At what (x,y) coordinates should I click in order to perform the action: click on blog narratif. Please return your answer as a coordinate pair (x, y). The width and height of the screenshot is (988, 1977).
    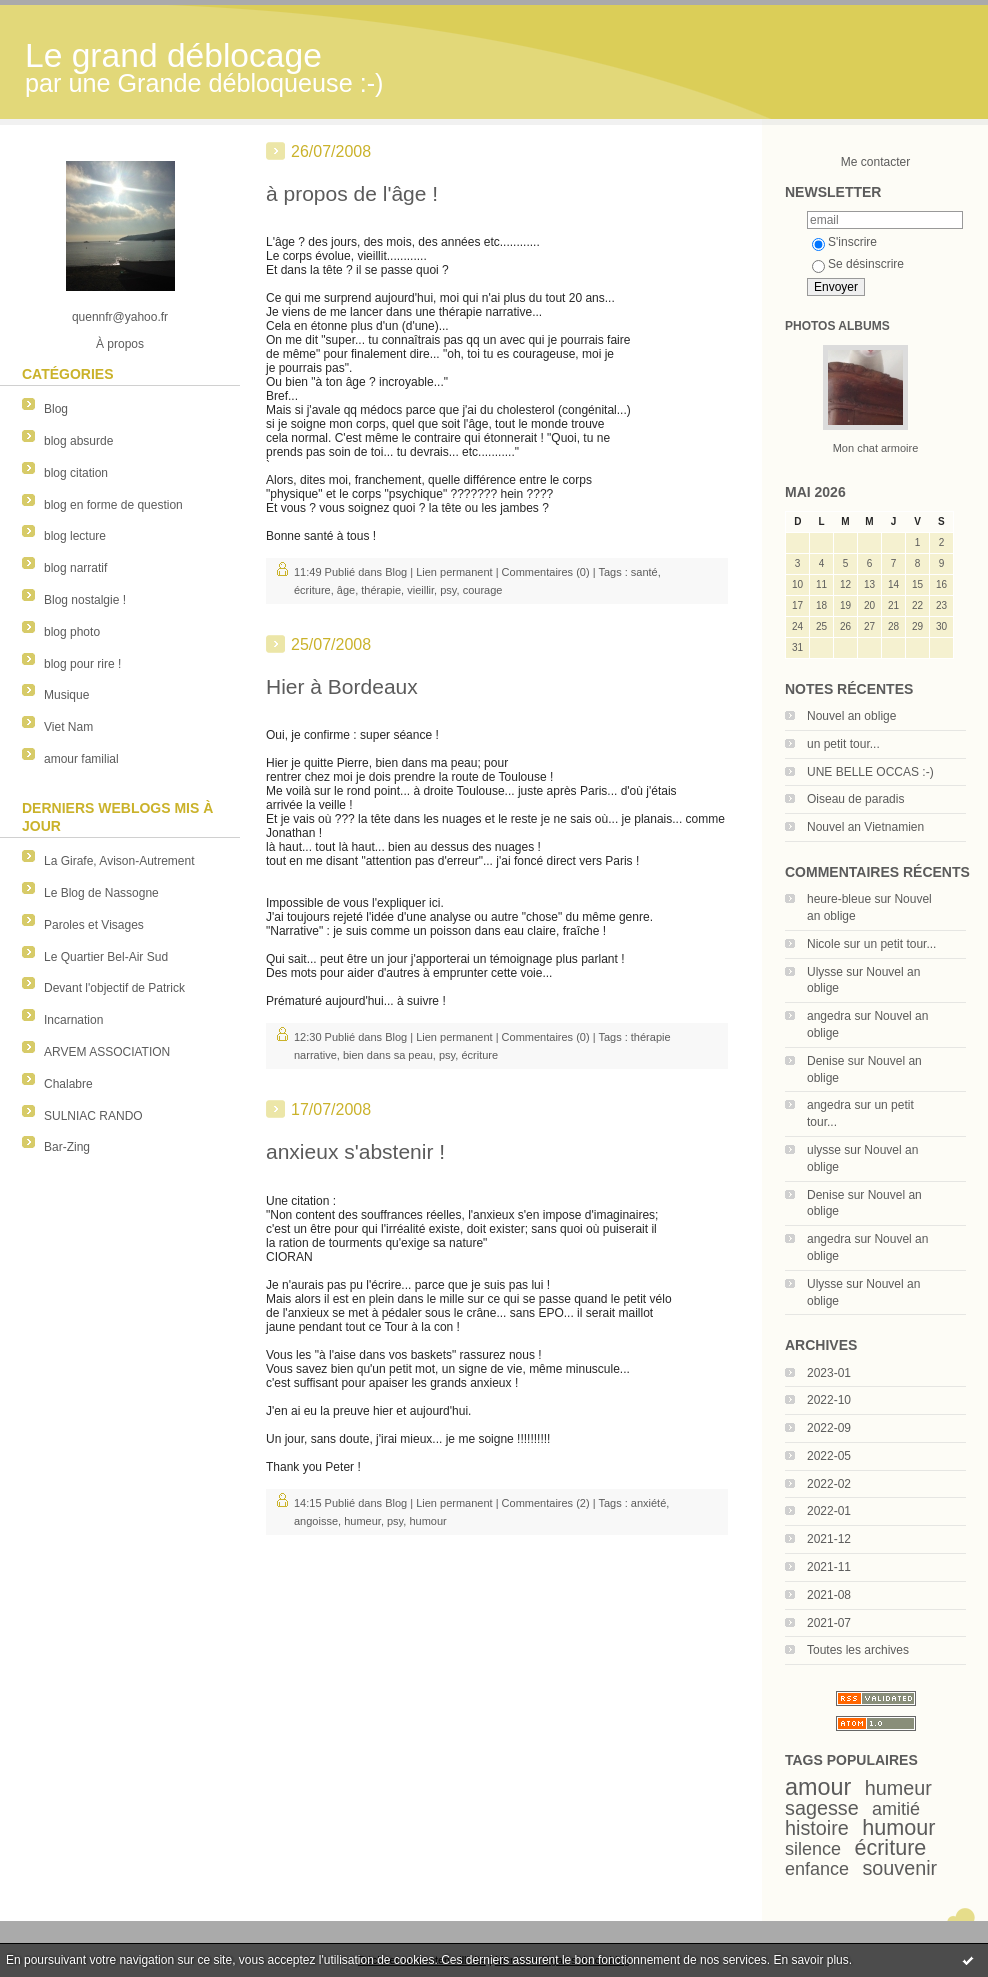
    Looking at the image, I should click on (75, 568).